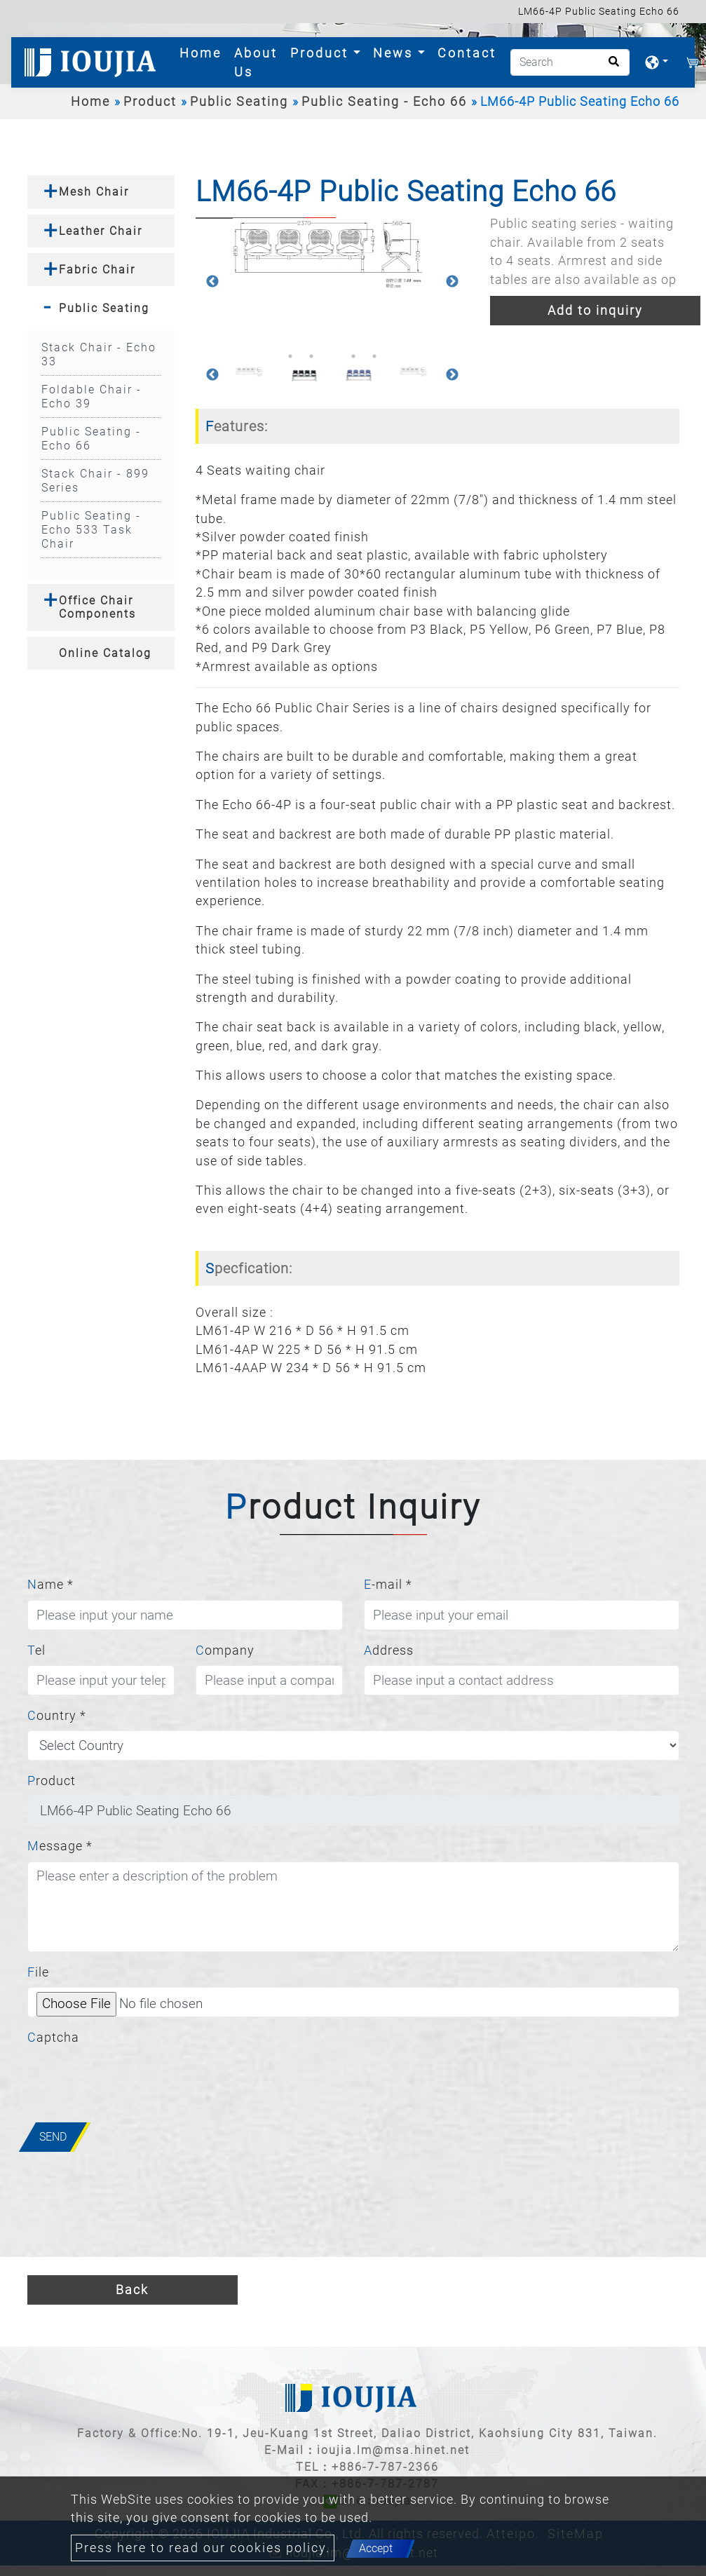 This screenshot has width=706, height=2576. Describe the element at coordinates (203, 51) in the screenshot. I see `Home` at that location.